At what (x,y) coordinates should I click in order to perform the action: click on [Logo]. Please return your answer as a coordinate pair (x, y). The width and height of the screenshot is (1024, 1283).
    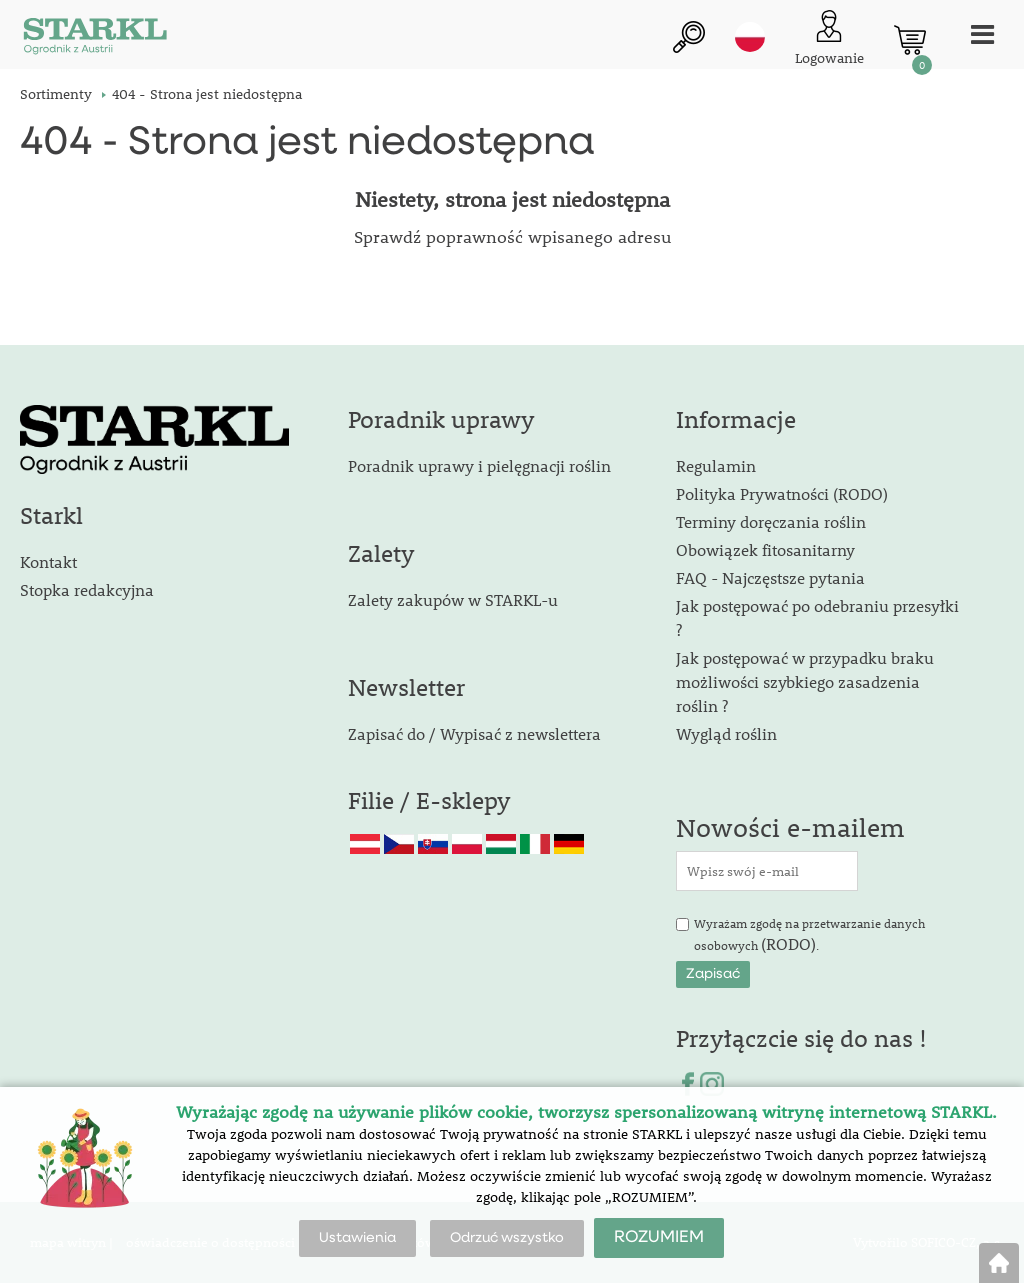
    Looking at the image, I should click on (95, 39).